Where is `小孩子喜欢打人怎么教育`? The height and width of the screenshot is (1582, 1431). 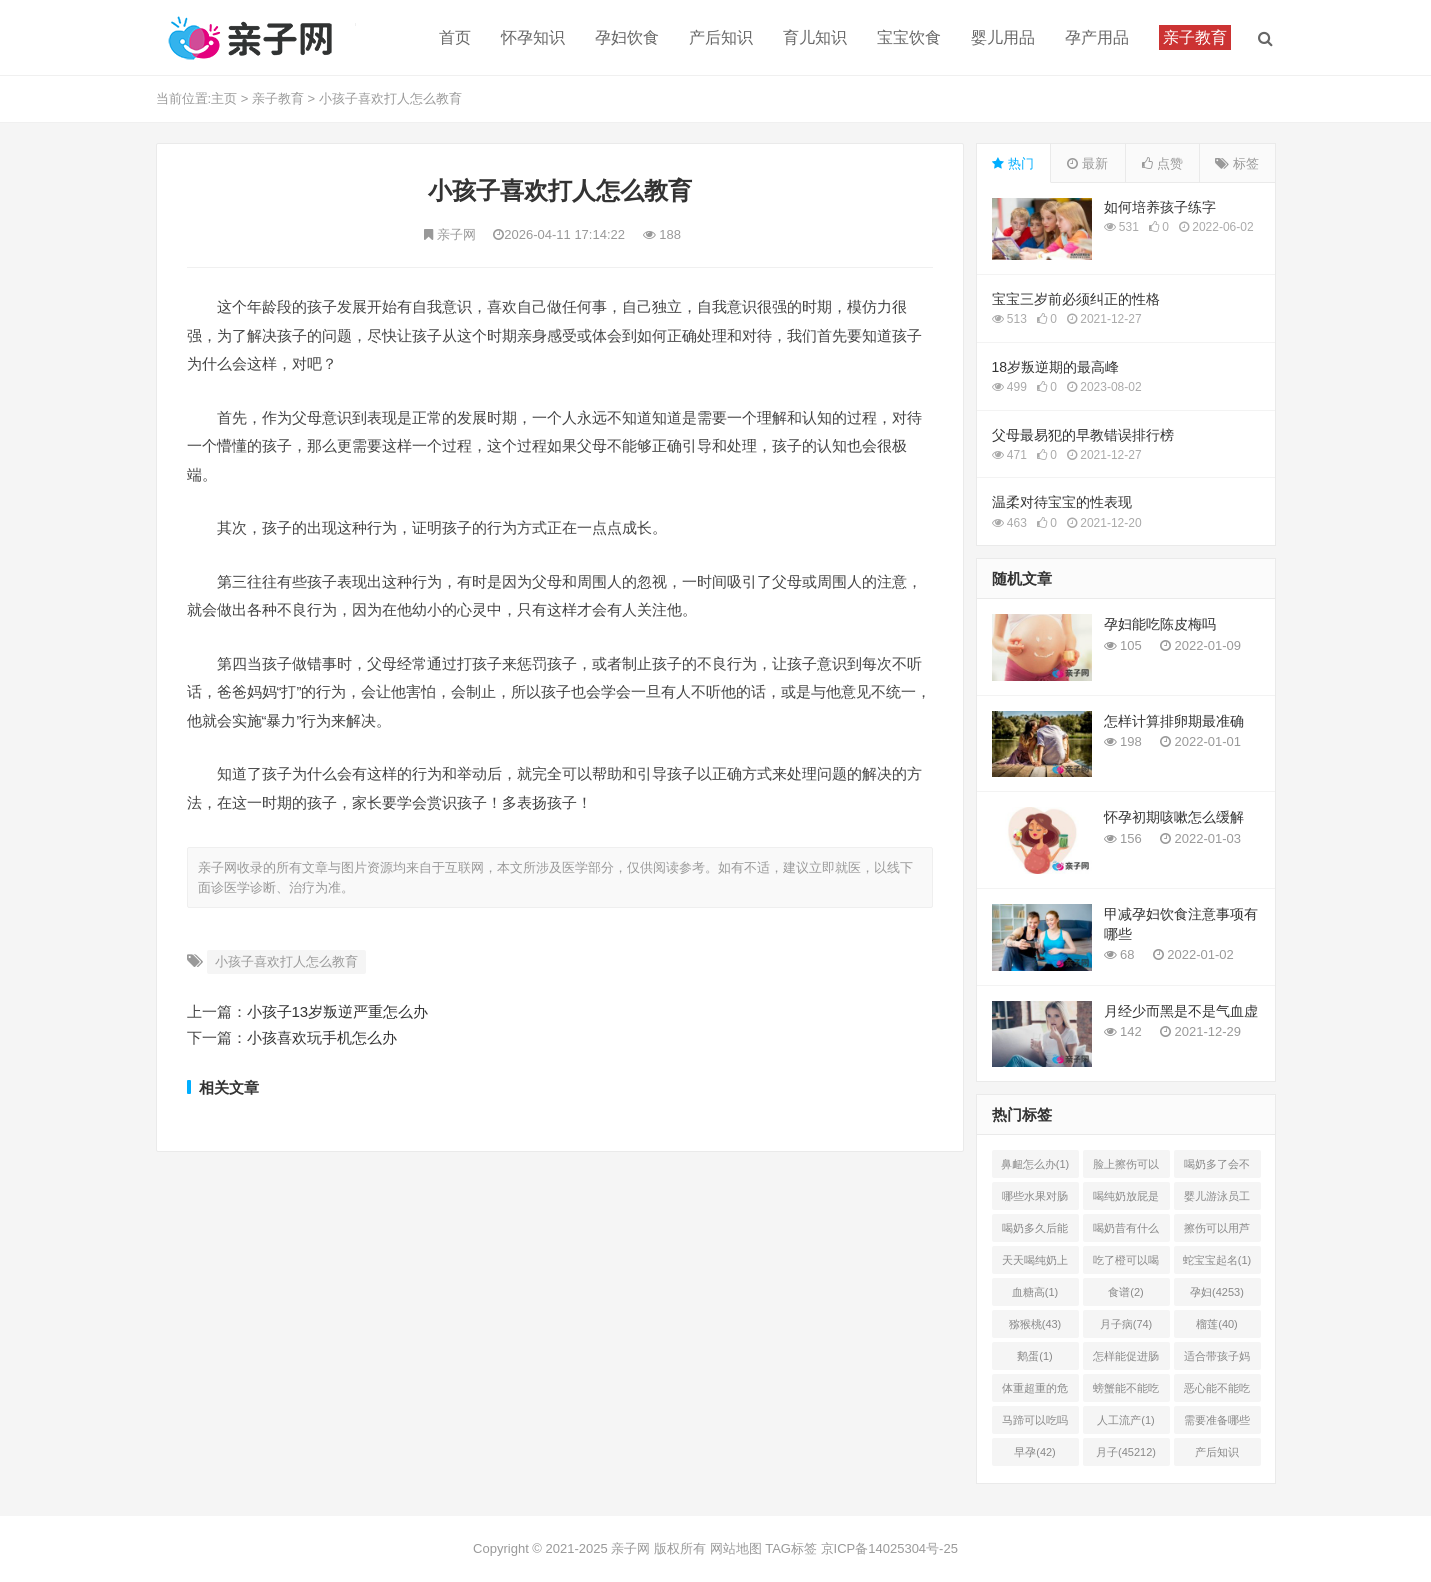 小孩子喜欢打人怎么教育 is located at coordinates (390, 98).